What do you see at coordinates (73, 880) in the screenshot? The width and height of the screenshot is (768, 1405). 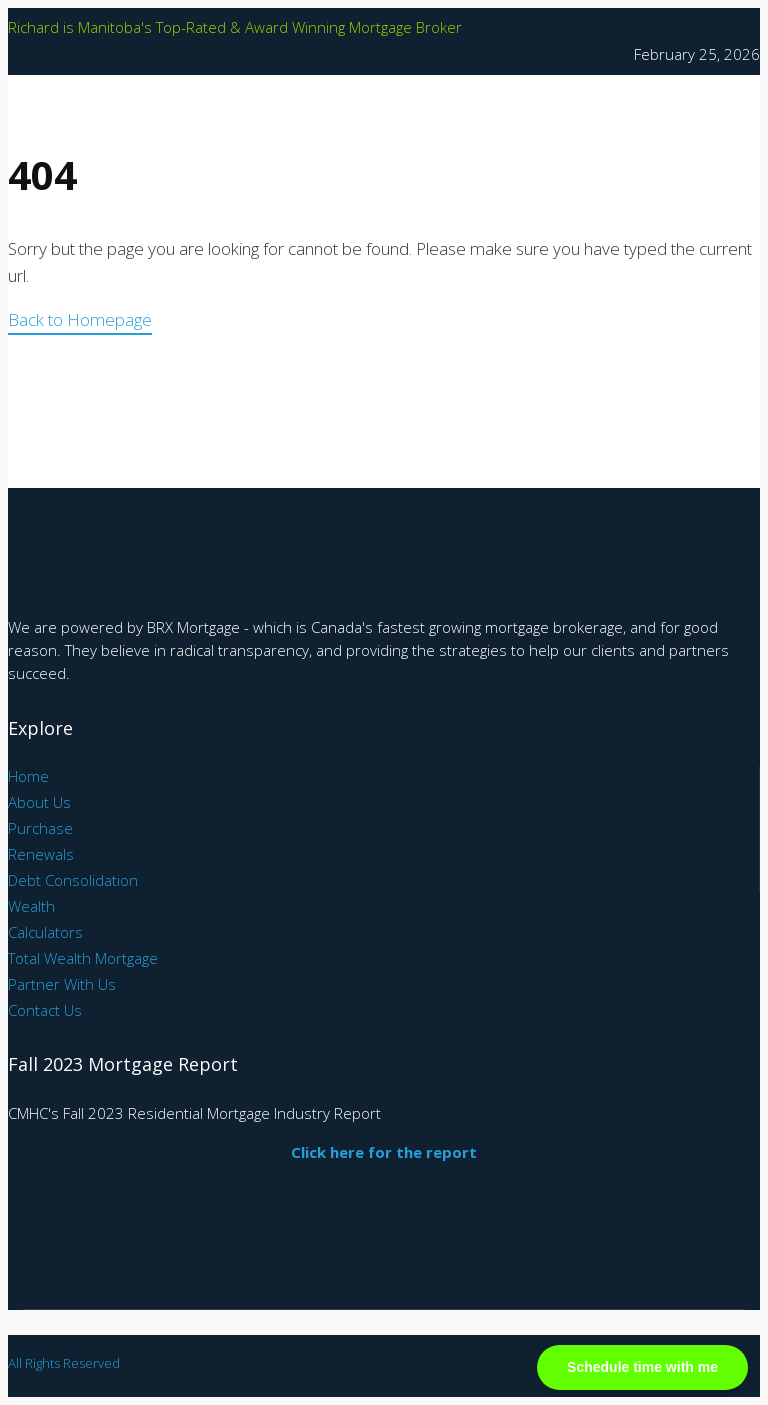 I see `Debt Consolidation` at bounding box center [73, 880].